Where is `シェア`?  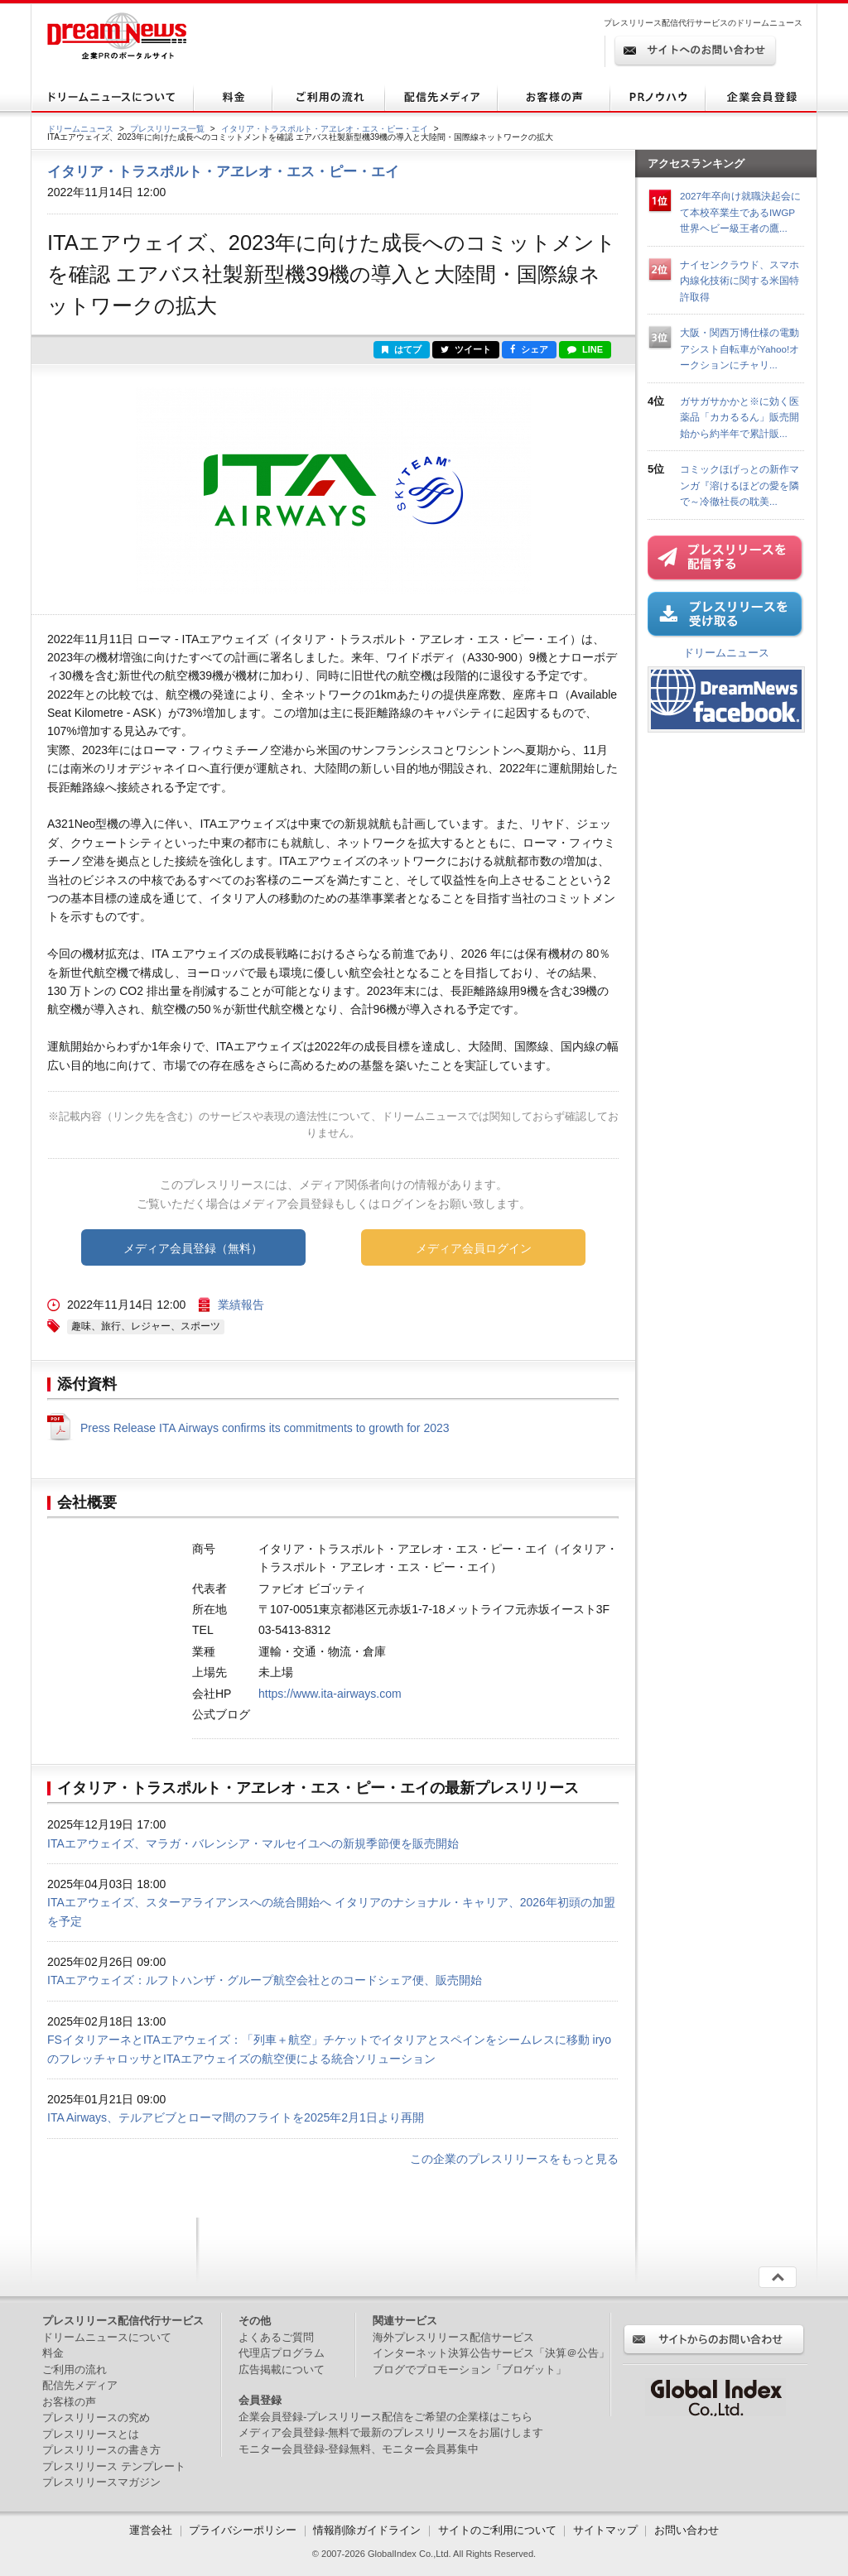 シェア is located at coordinates (529, 349).